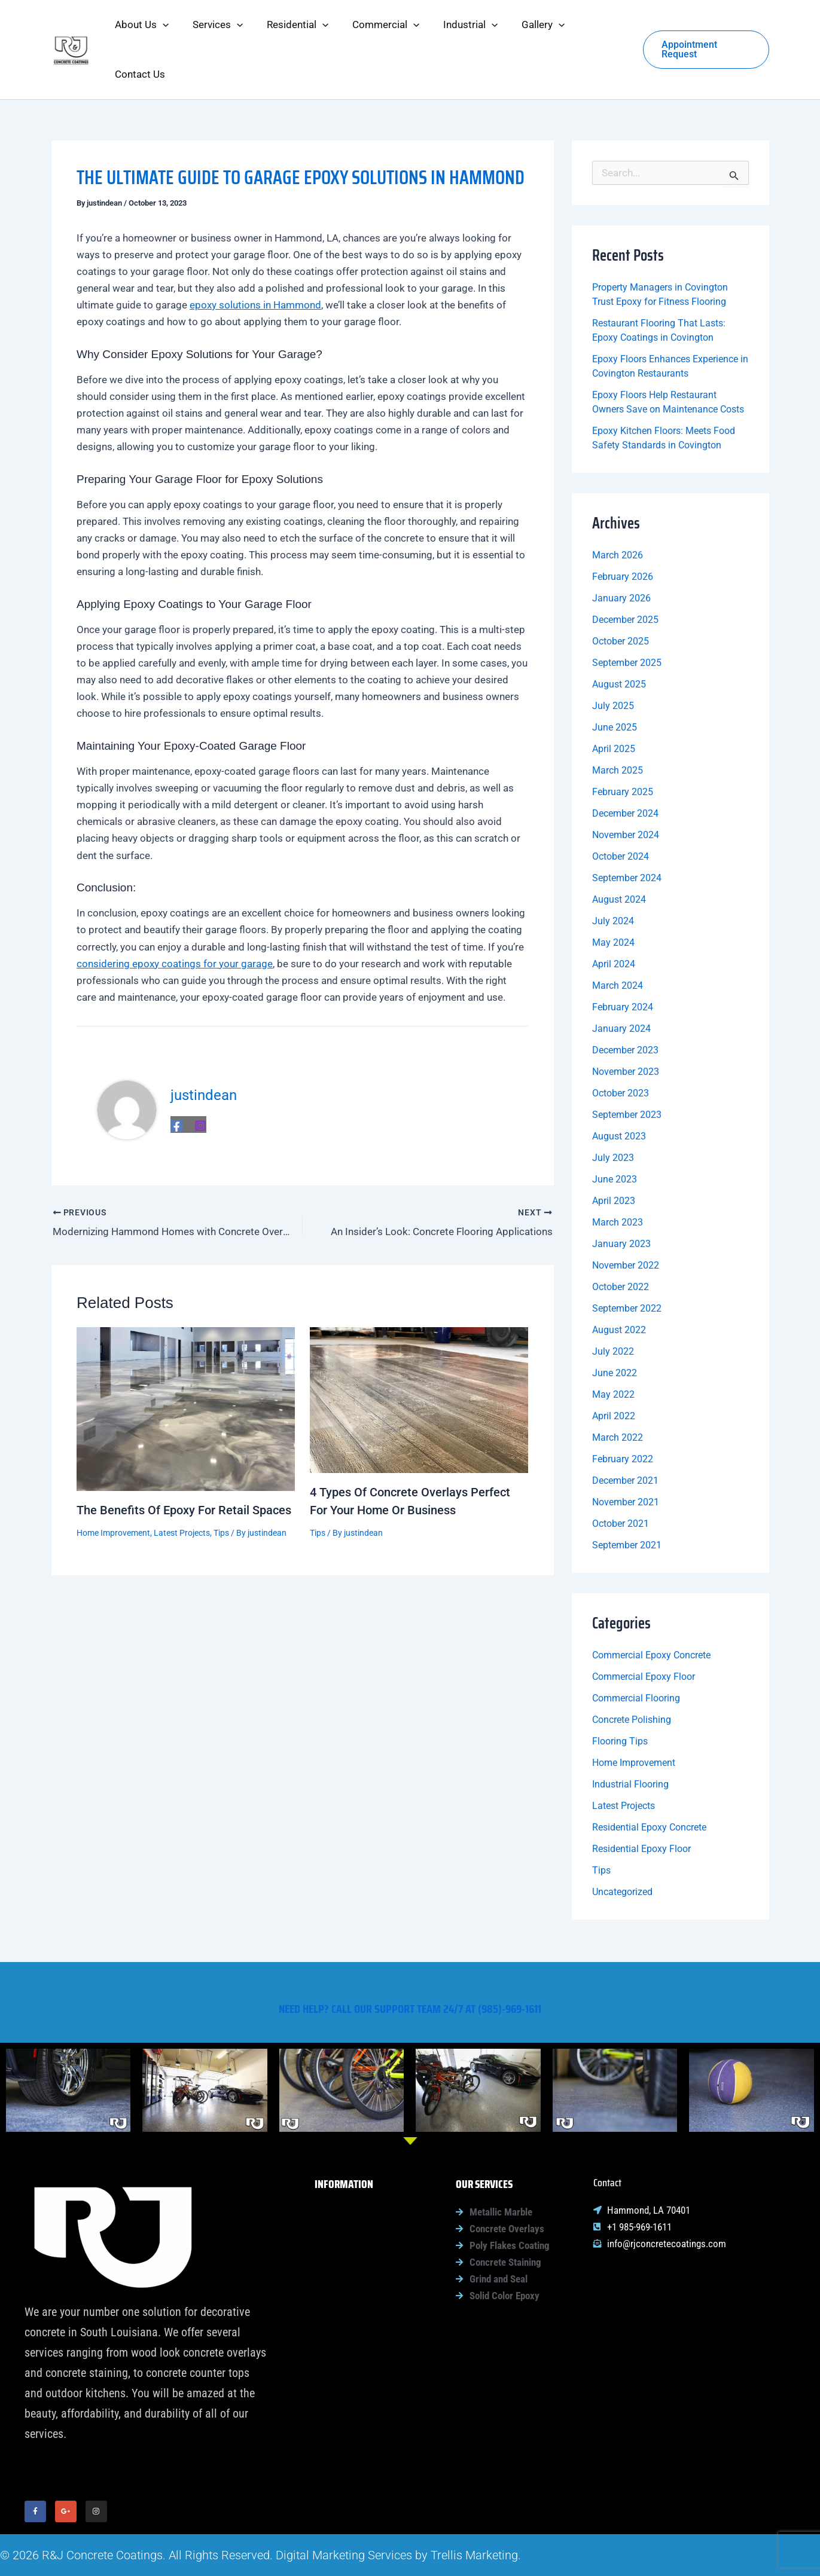 The image size is (820, 2576). Describe the element at coordinates (625, 1025) in the screenshot. I see `November 2023` at that location.